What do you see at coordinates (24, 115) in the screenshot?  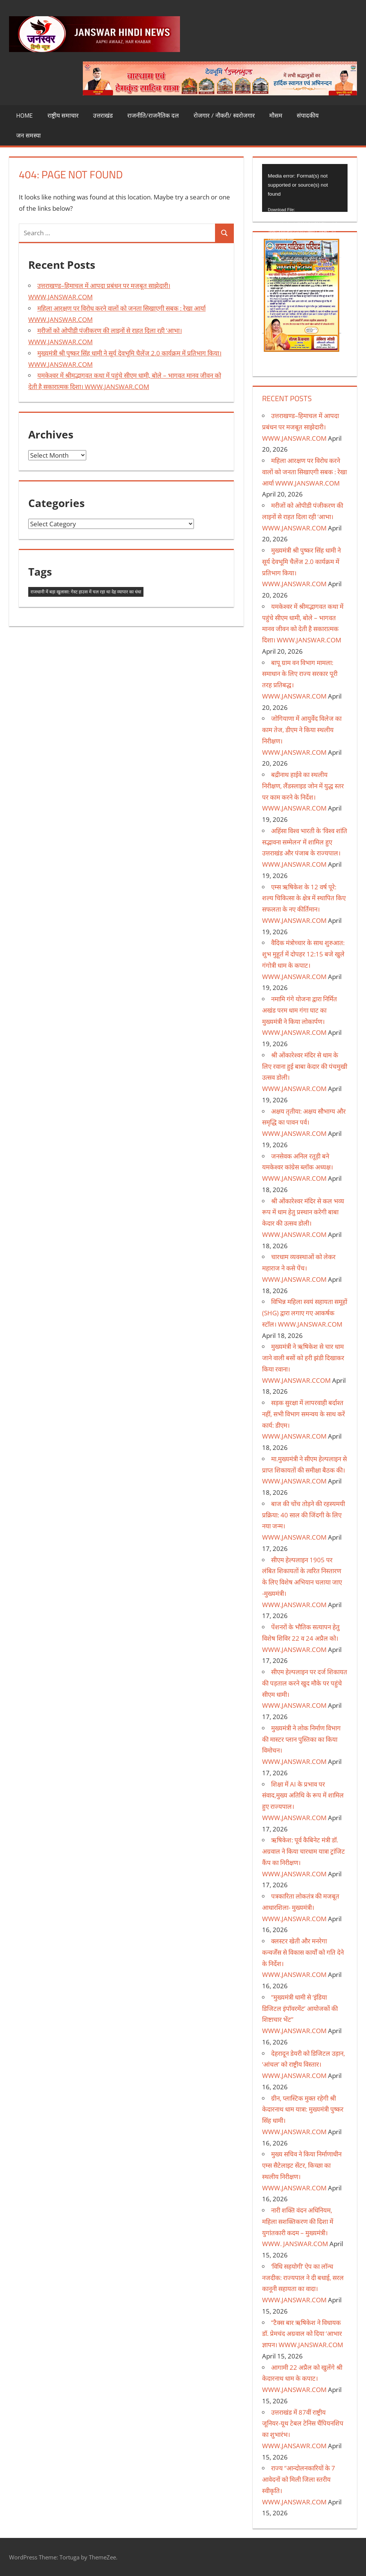 I see `Home` at bounding box center [24, 115].